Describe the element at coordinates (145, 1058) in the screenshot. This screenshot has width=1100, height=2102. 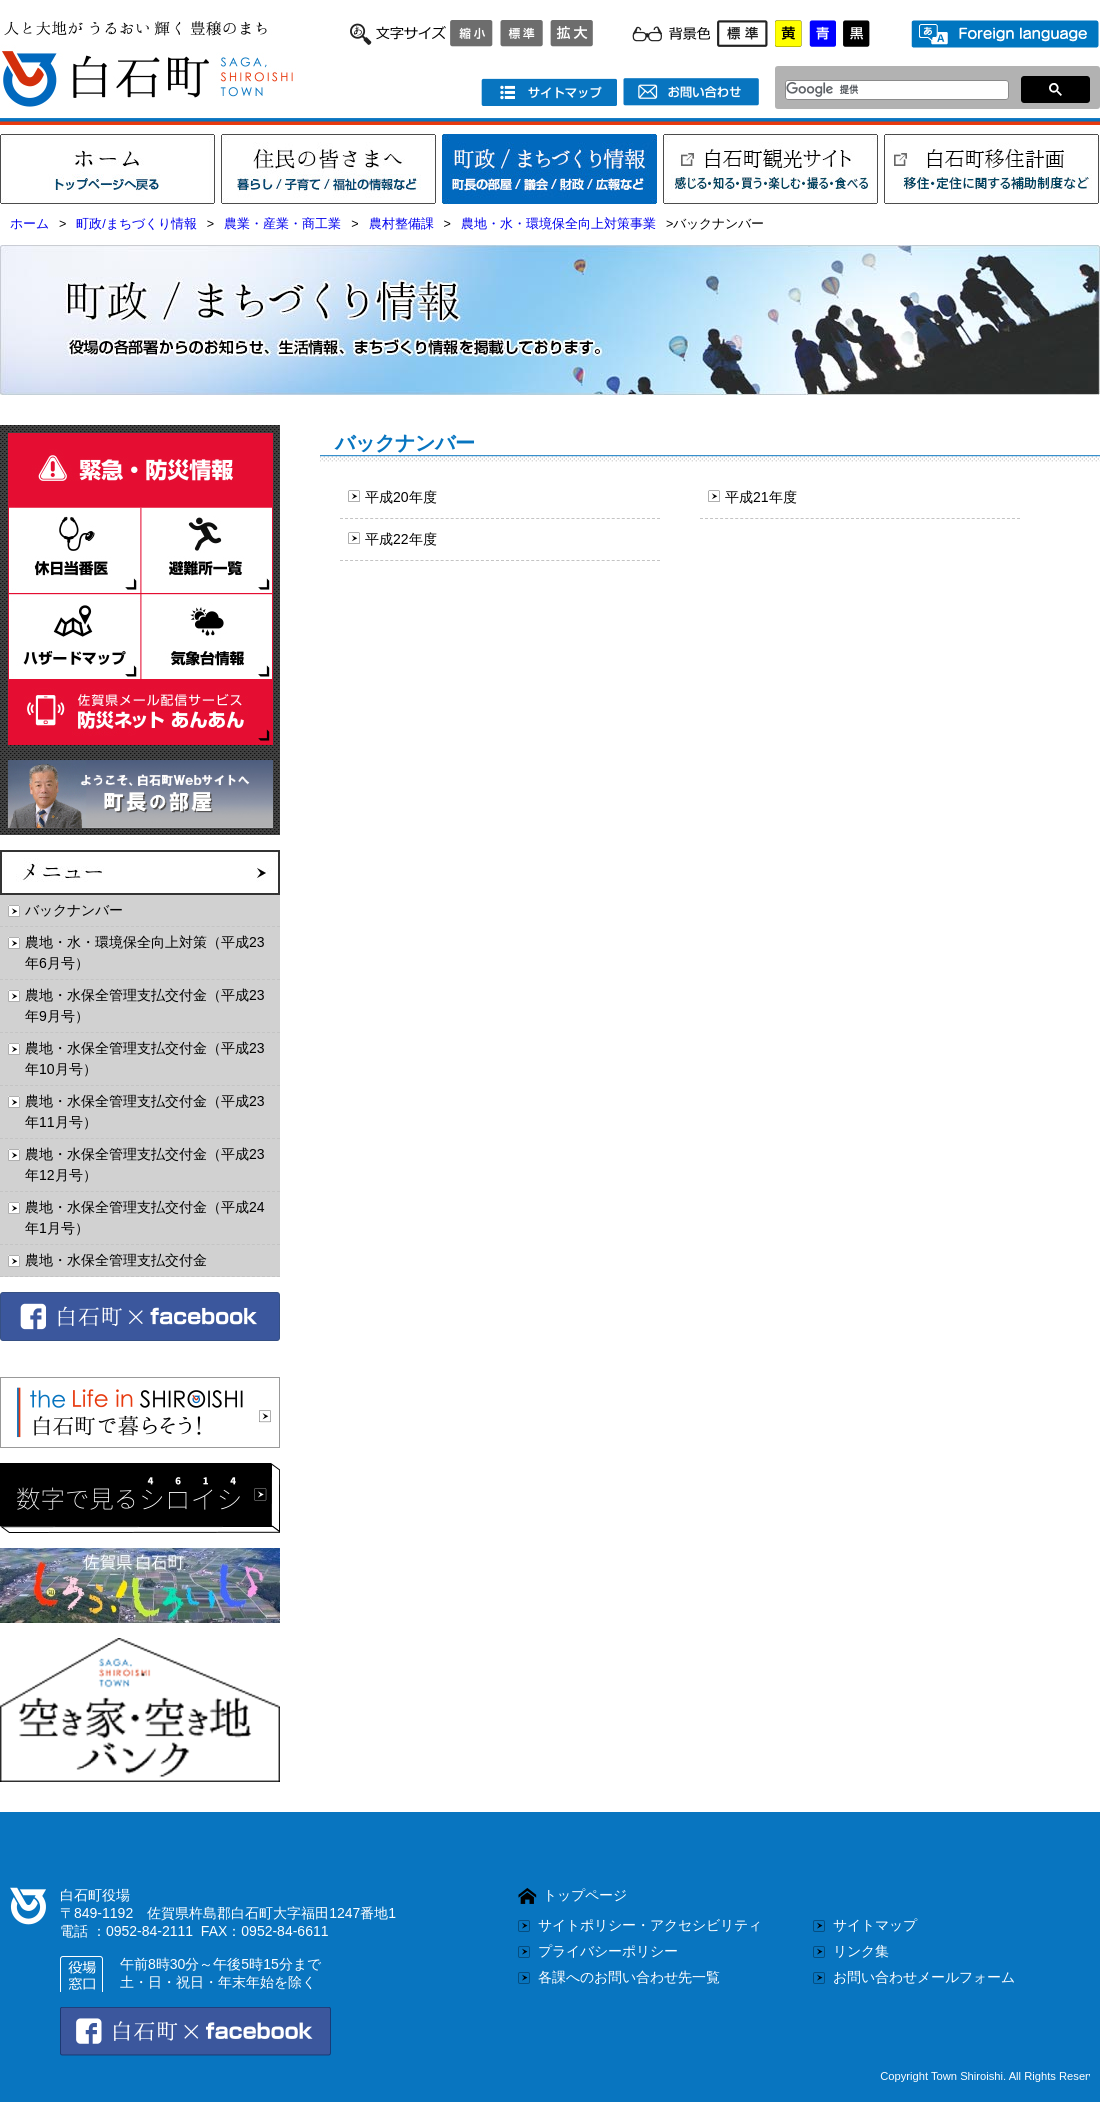
I see `農地・水保全管理支払交付金（平成23年10月号）` at that location.